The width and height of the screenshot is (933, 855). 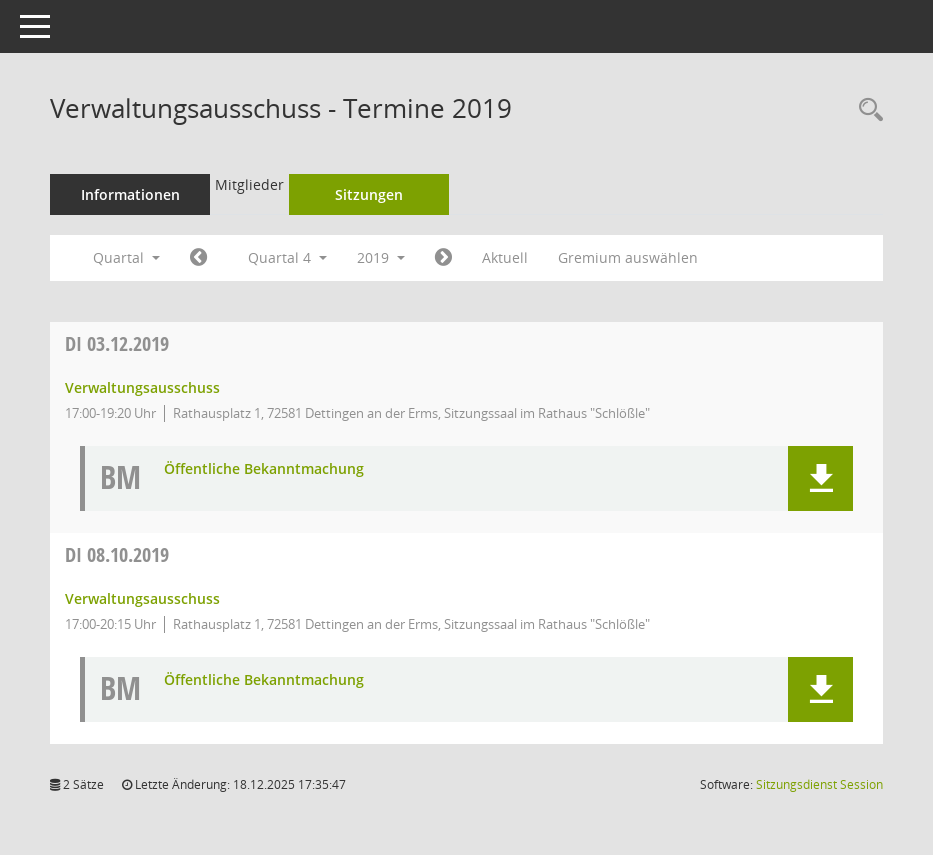 What do you see at coordinates (443, 258) in the screenshot?
I see `[Jahr: 2020 Monat: 1]` at bounding box center [443, 258].